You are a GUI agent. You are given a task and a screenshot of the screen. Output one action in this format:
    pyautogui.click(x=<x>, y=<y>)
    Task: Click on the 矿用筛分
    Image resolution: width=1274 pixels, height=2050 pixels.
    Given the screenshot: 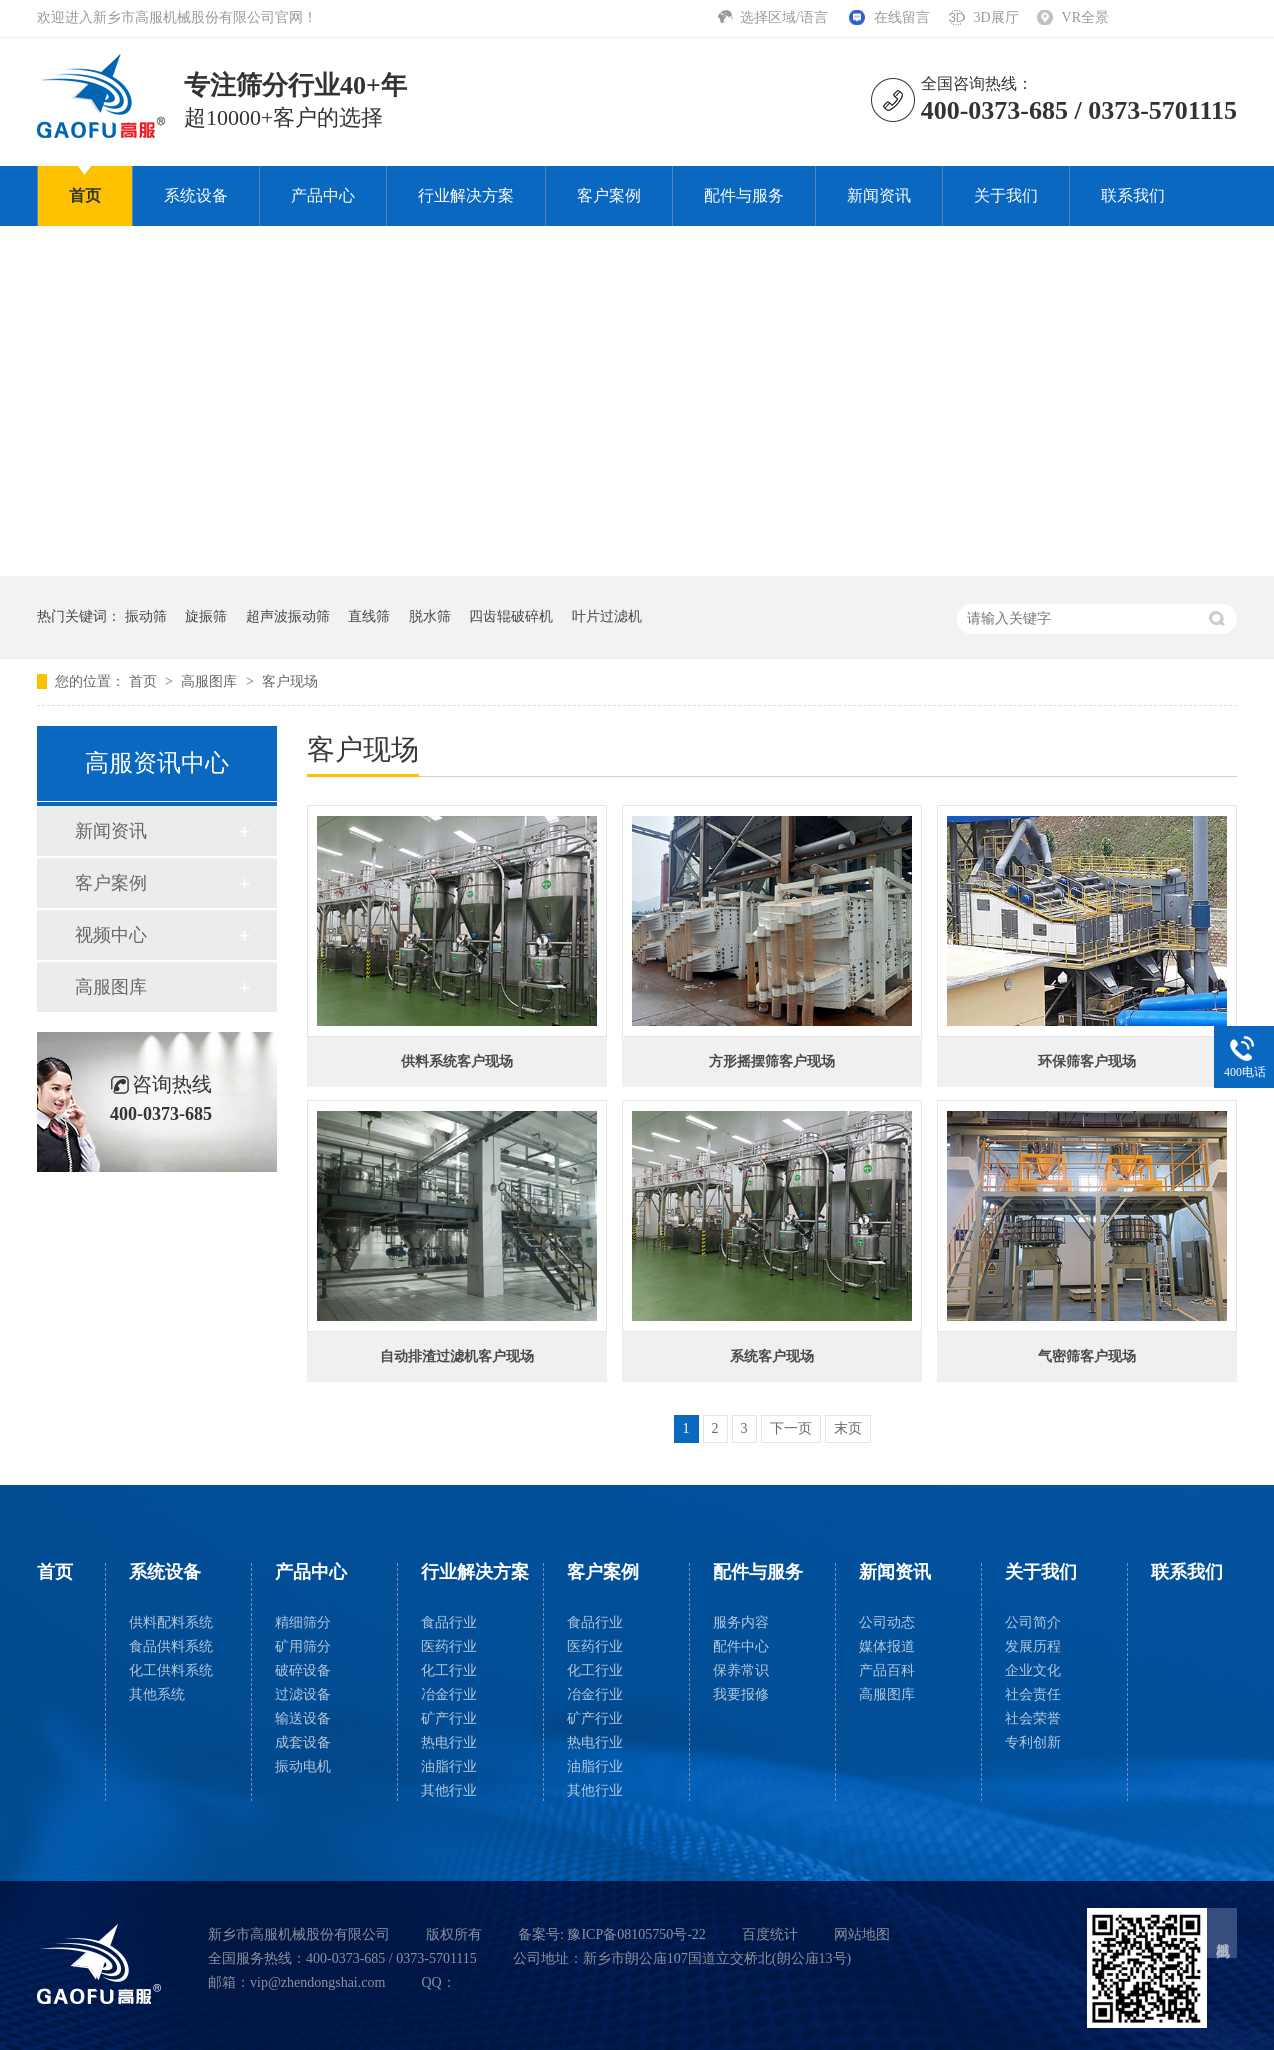 What is the action you would take?
    pyautogui.click(x=303, y=1646)
    